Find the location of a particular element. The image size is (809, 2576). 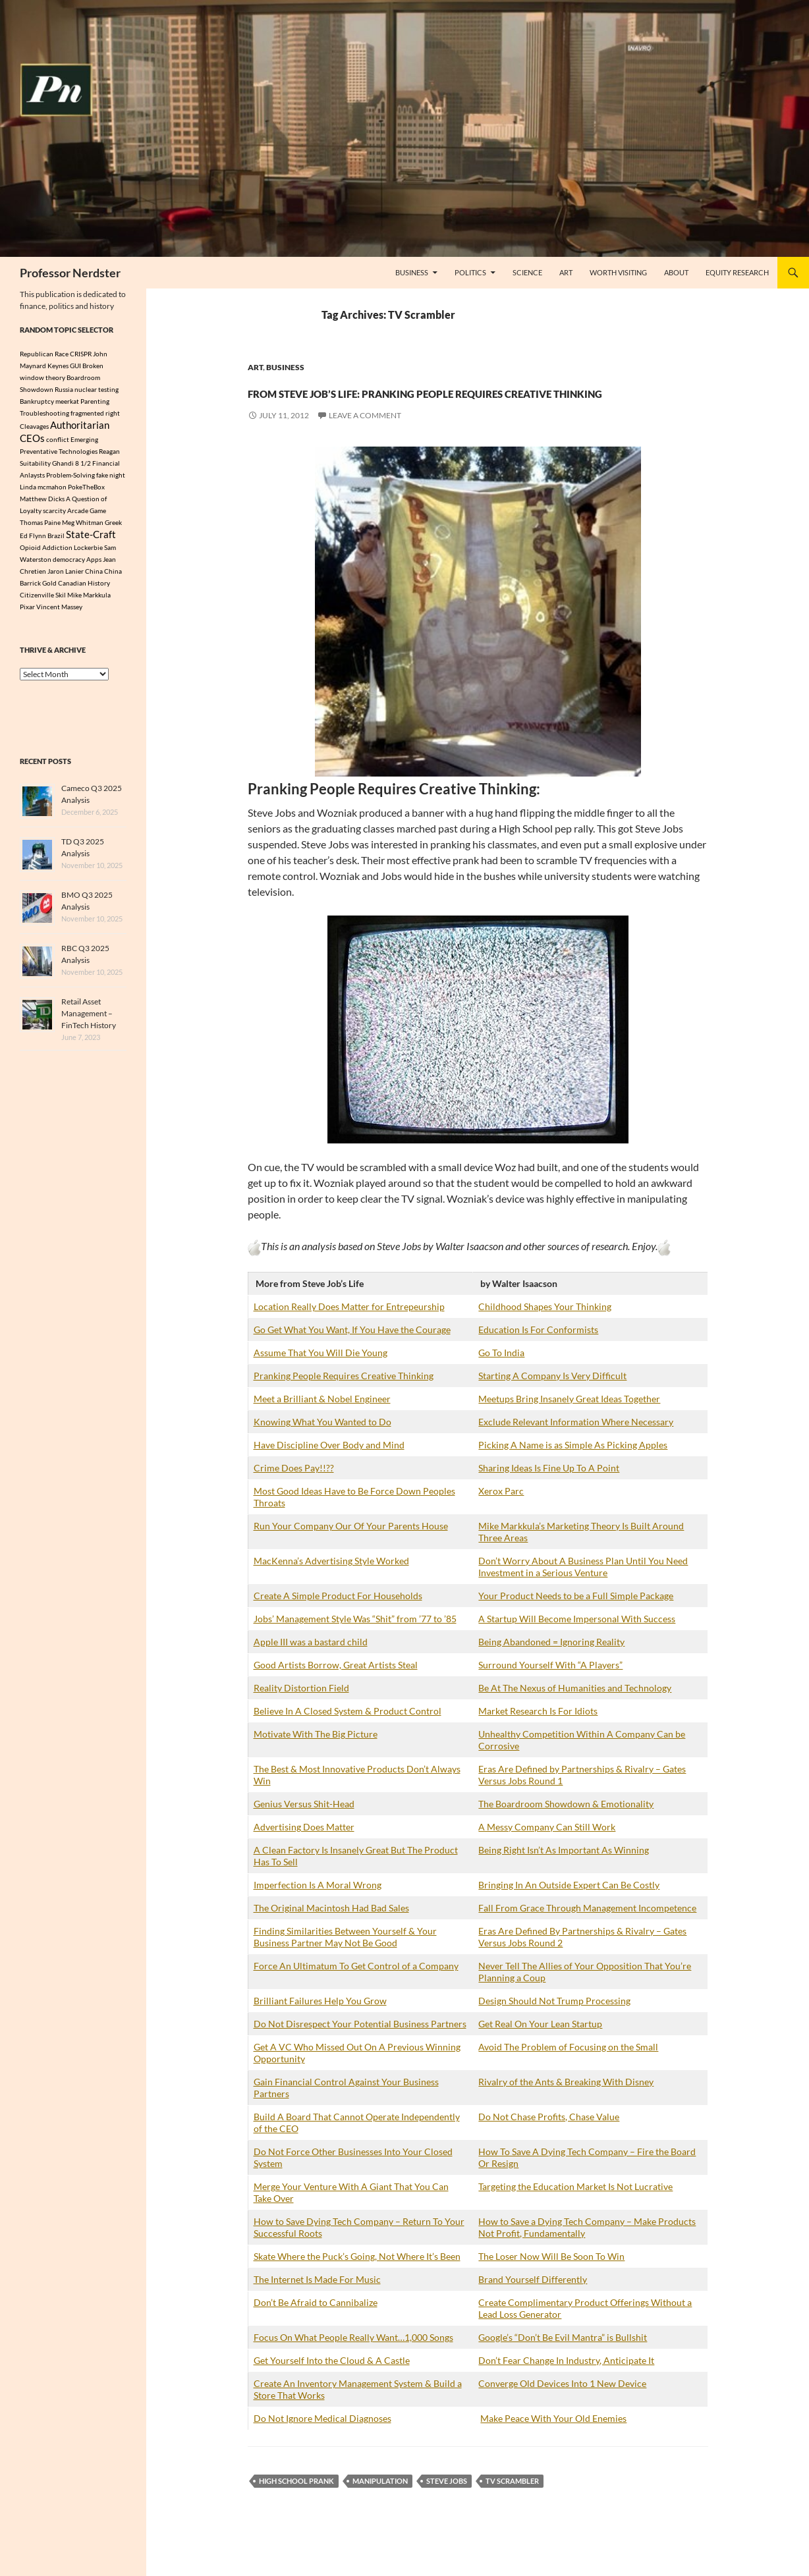

Citizenville is located at coordinates (37, 599).